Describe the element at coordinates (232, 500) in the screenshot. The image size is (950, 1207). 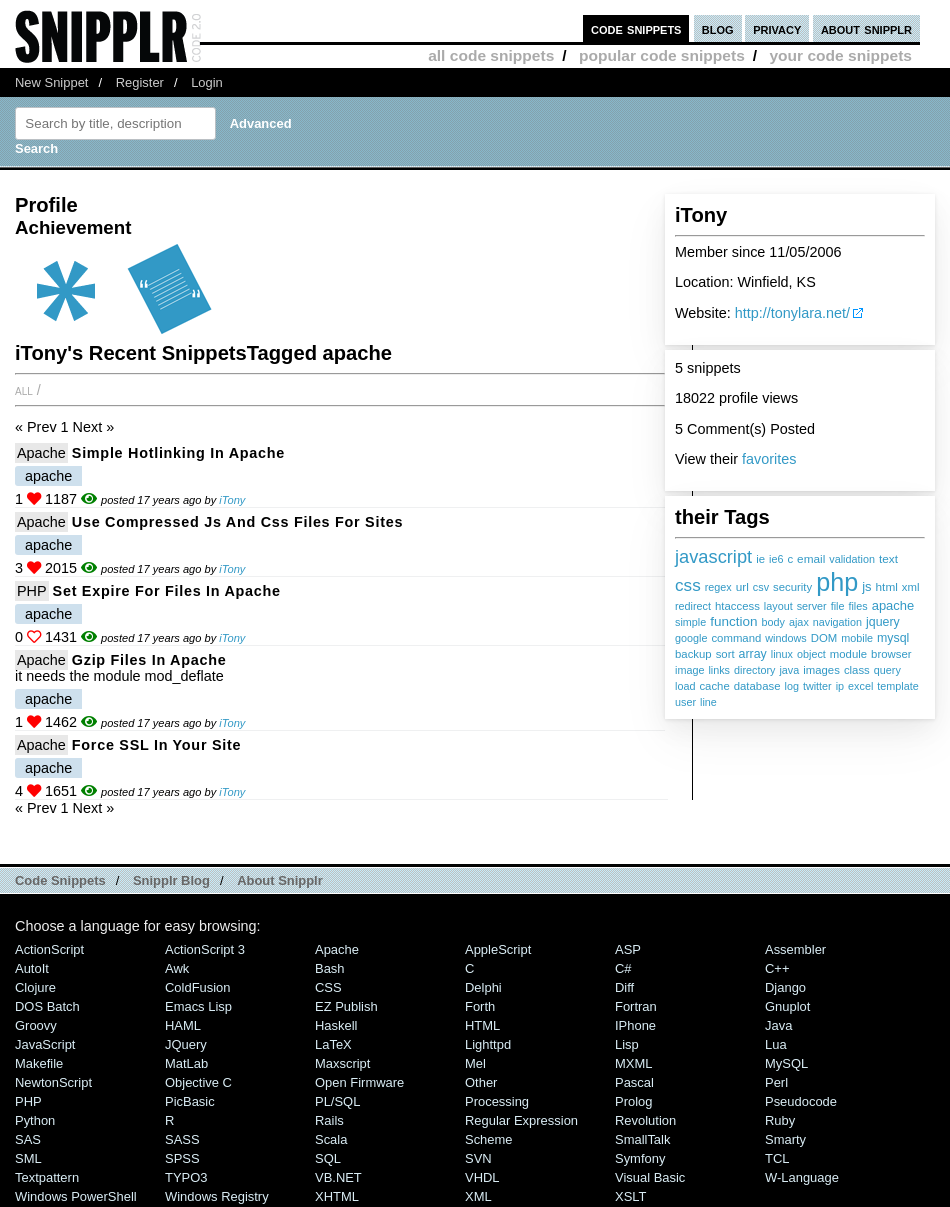
I see `iTony` at that location.